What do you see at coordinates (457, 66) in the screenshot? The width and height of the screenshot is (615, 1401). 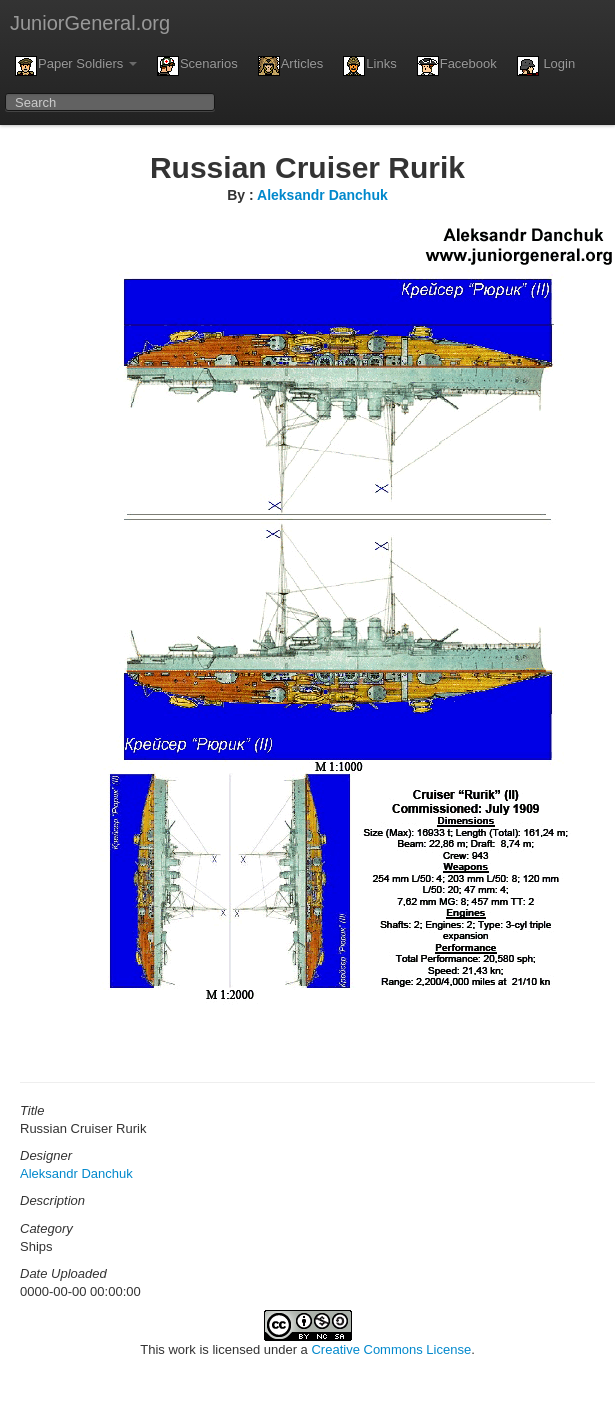 I see `Facebook` at bounding box center [457, 66].